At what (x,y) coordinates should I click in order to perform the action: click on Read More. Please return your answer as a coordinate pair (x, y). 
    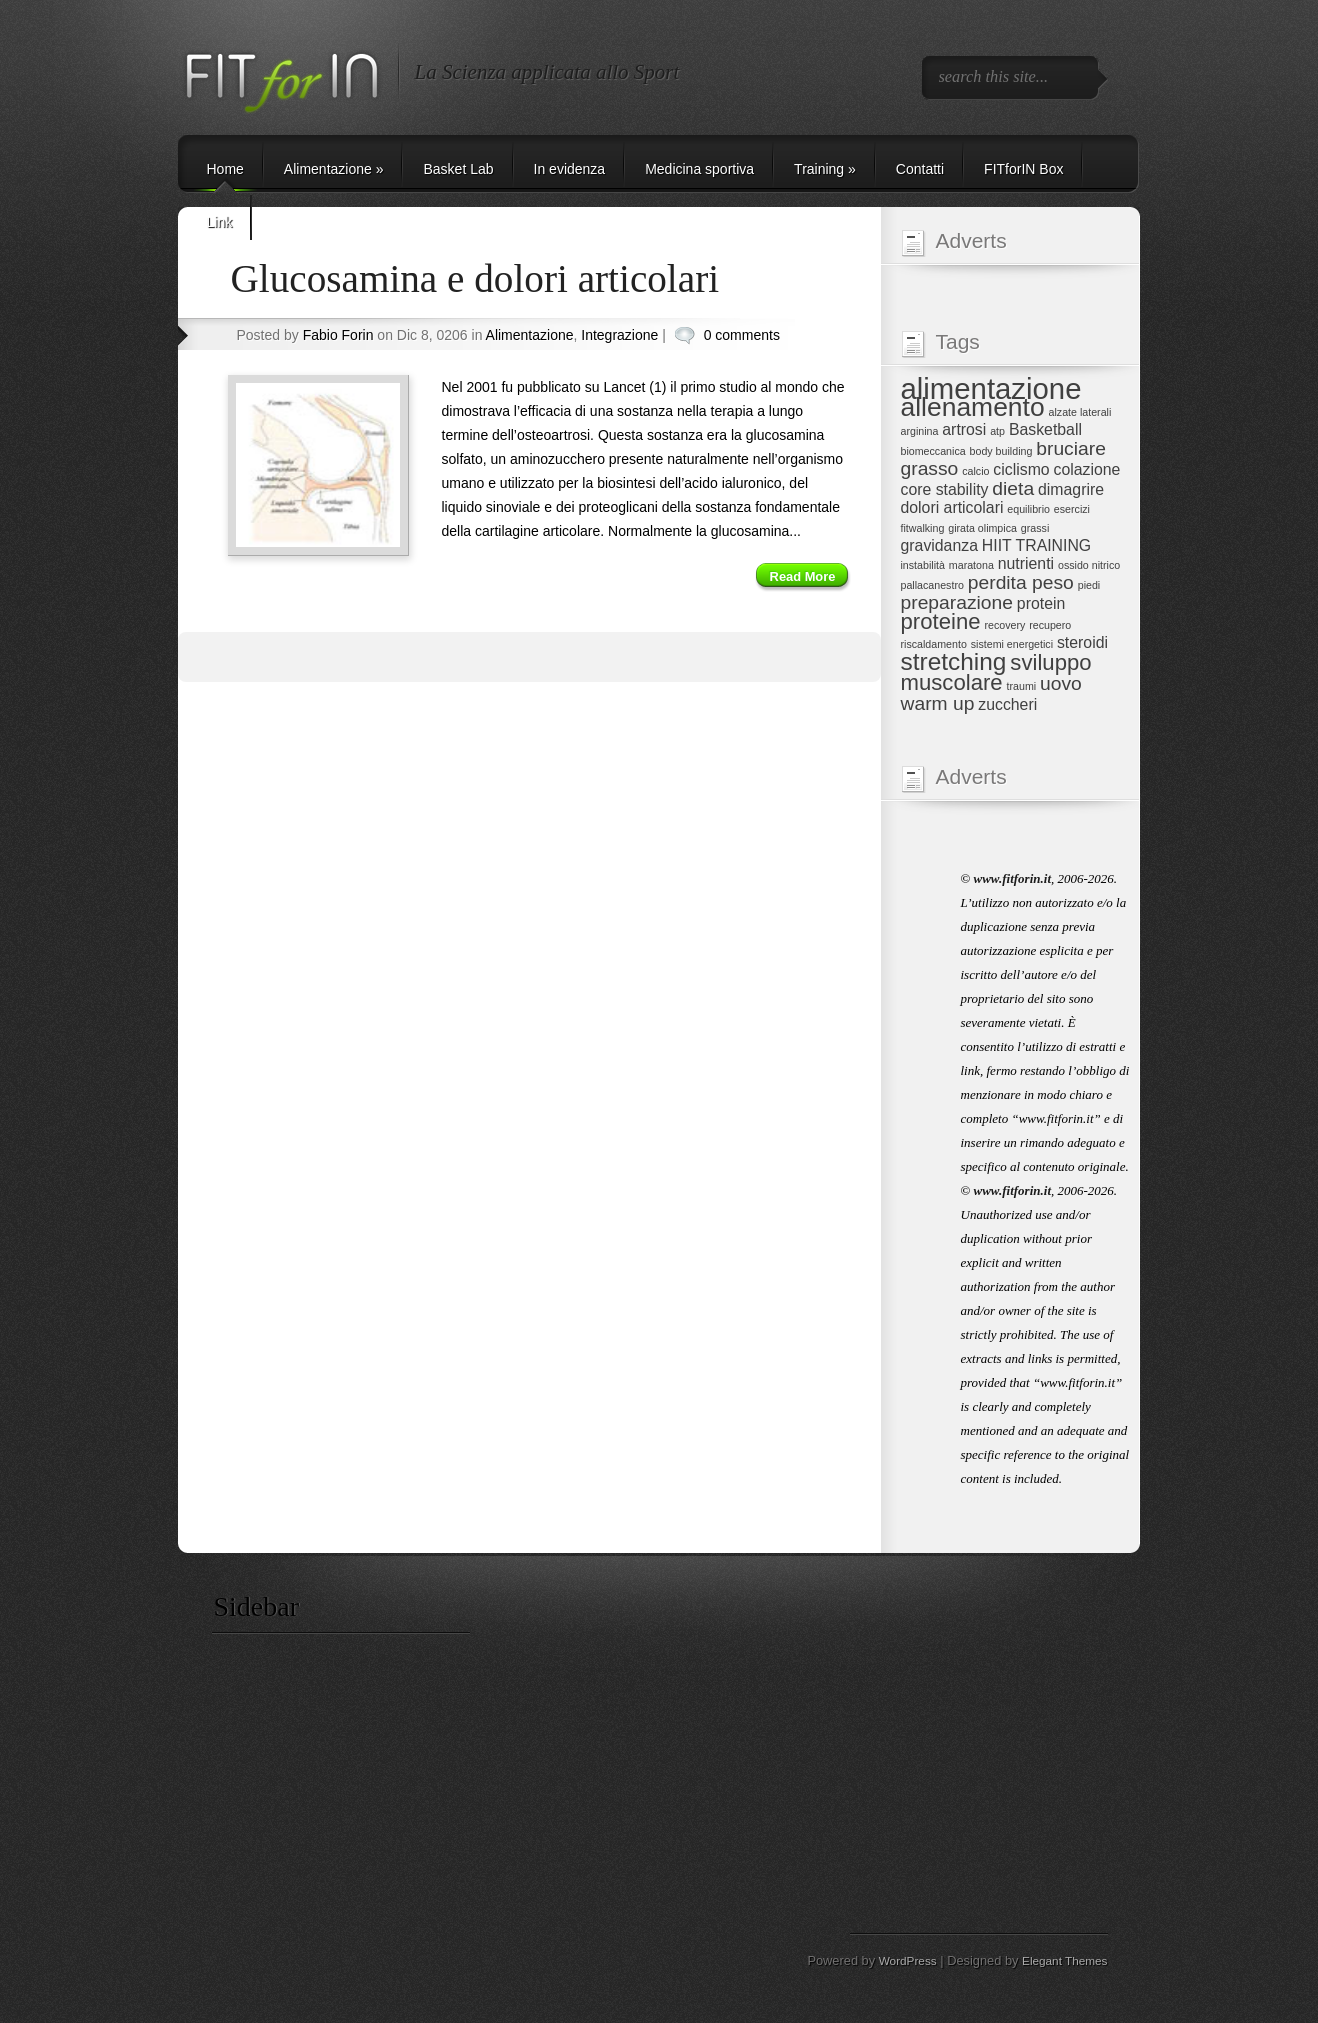
    Looking at the image, I should click on (803, 576).